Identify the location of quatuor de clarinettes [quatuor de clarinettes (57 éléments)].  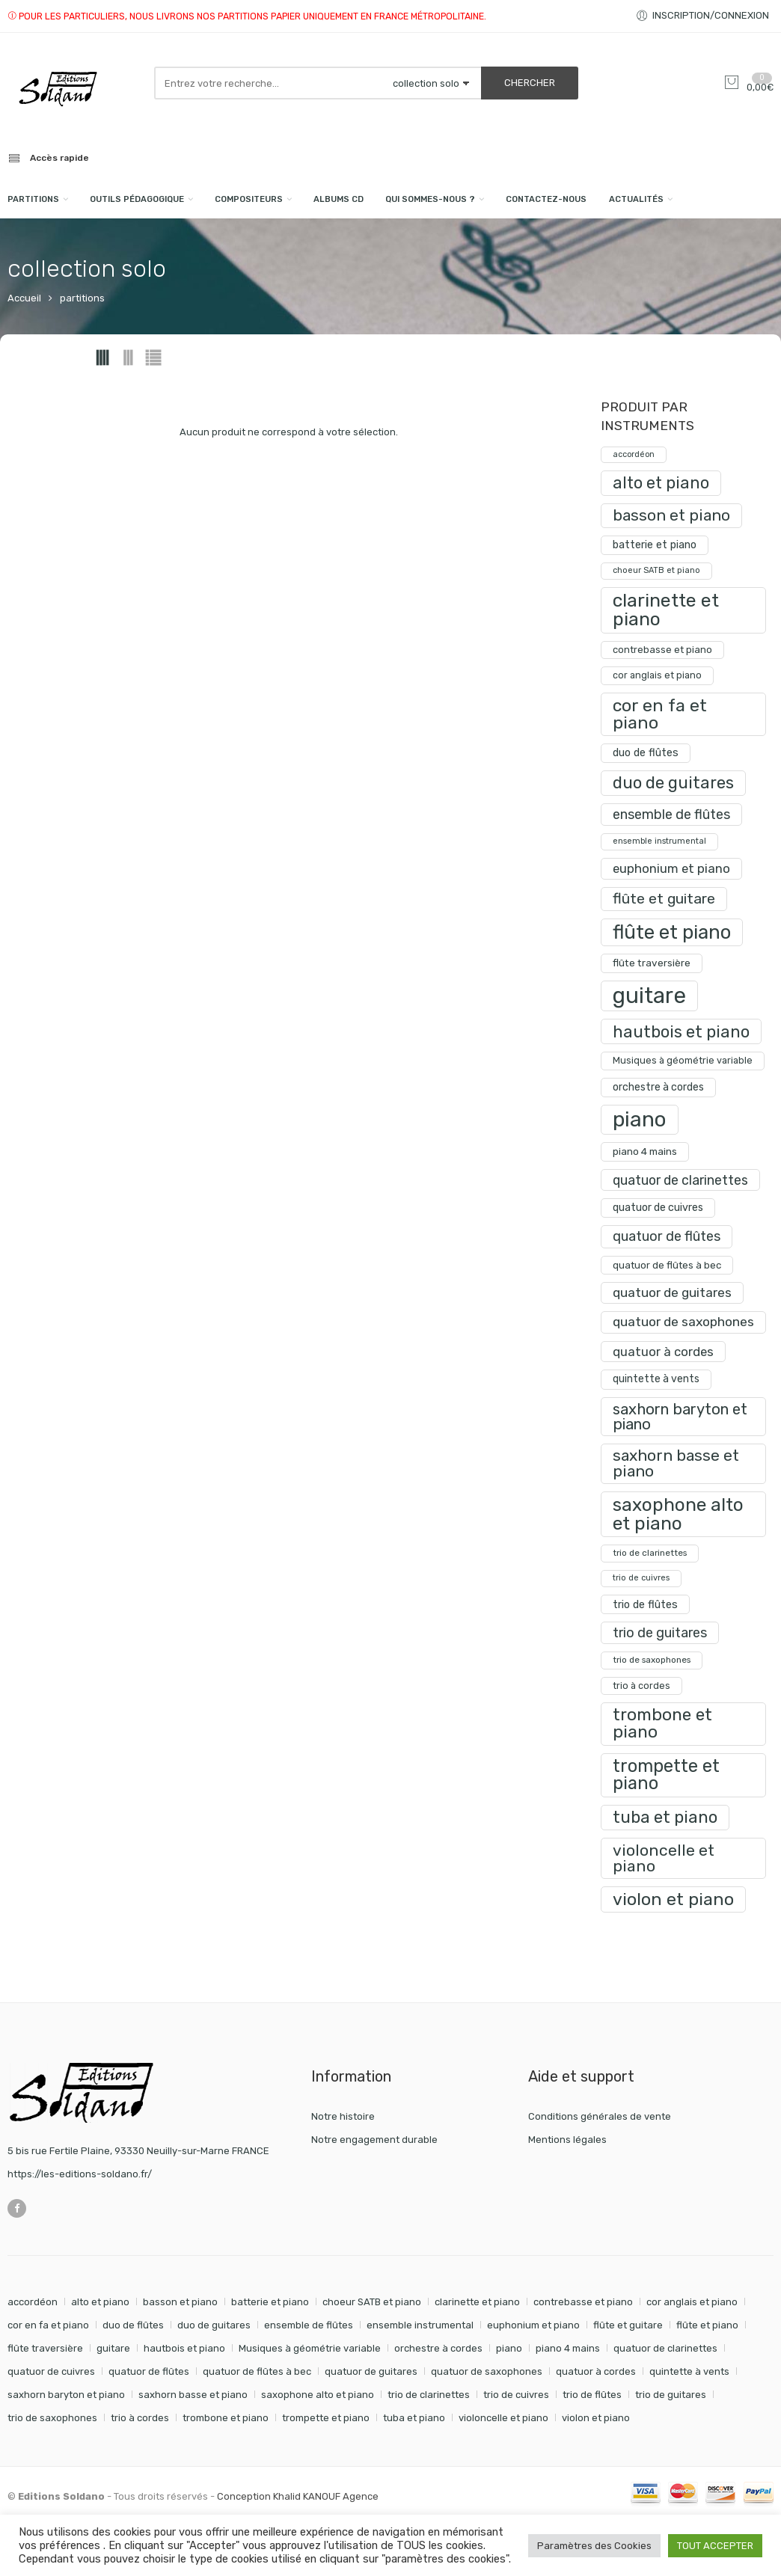
(665, 2348).